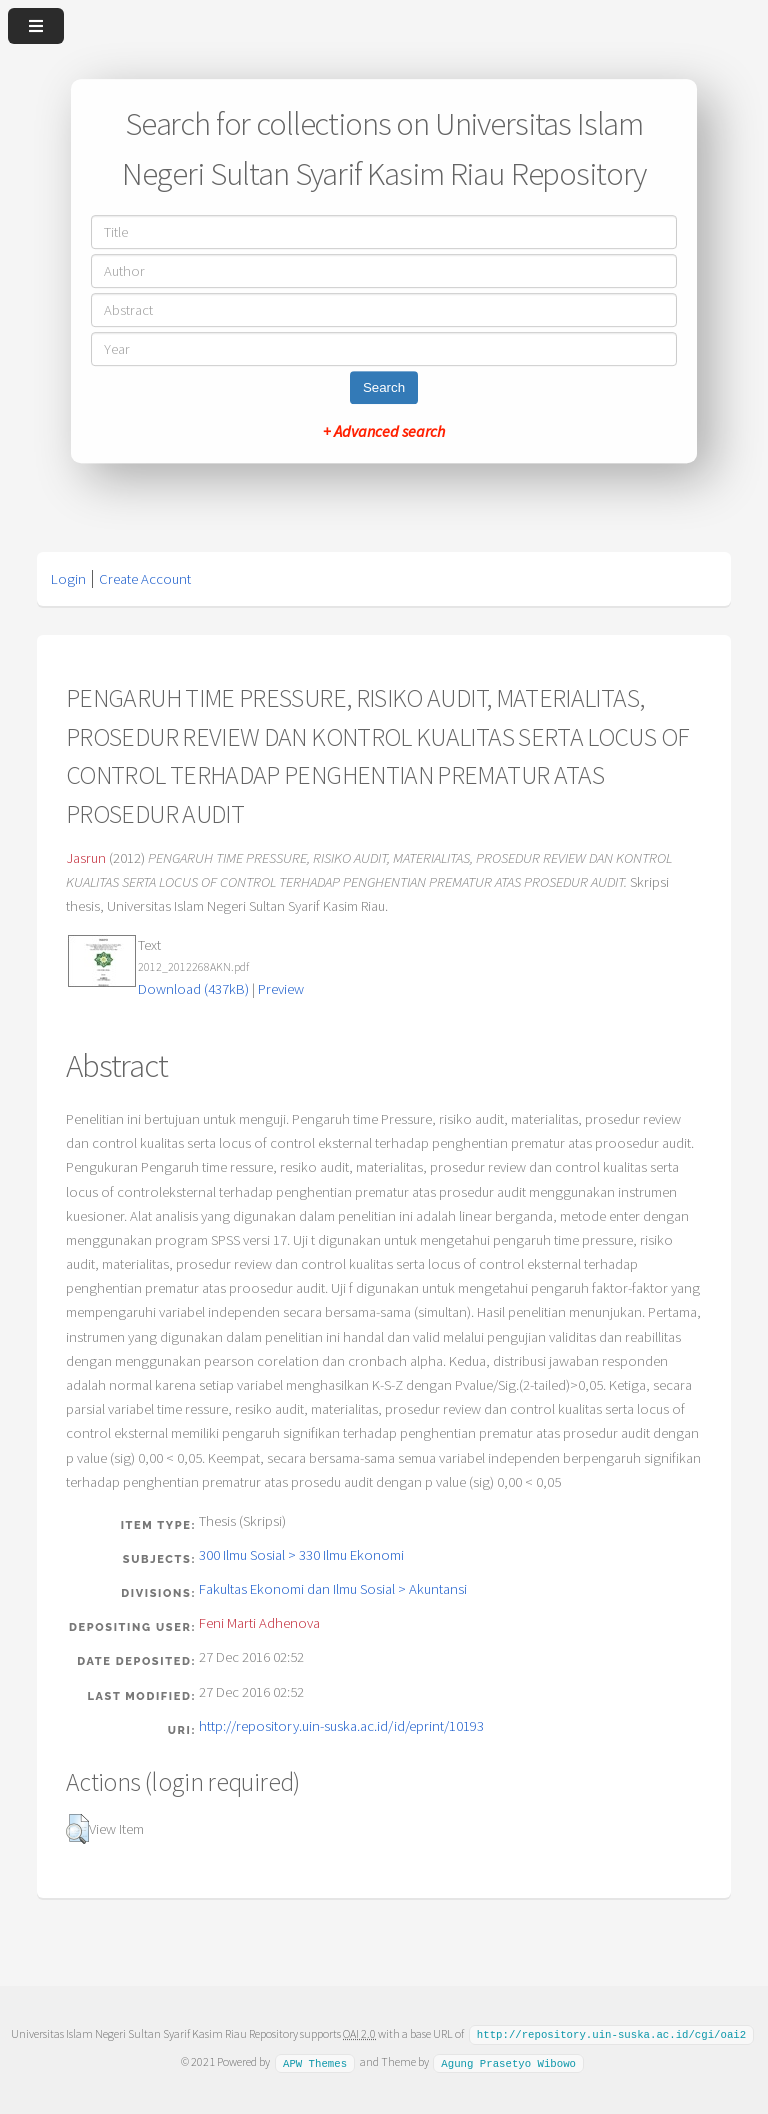  I want to click on Fakultas Ekonomi dan Ilmu Sosial > Akuntansi, so click(333, 1589).